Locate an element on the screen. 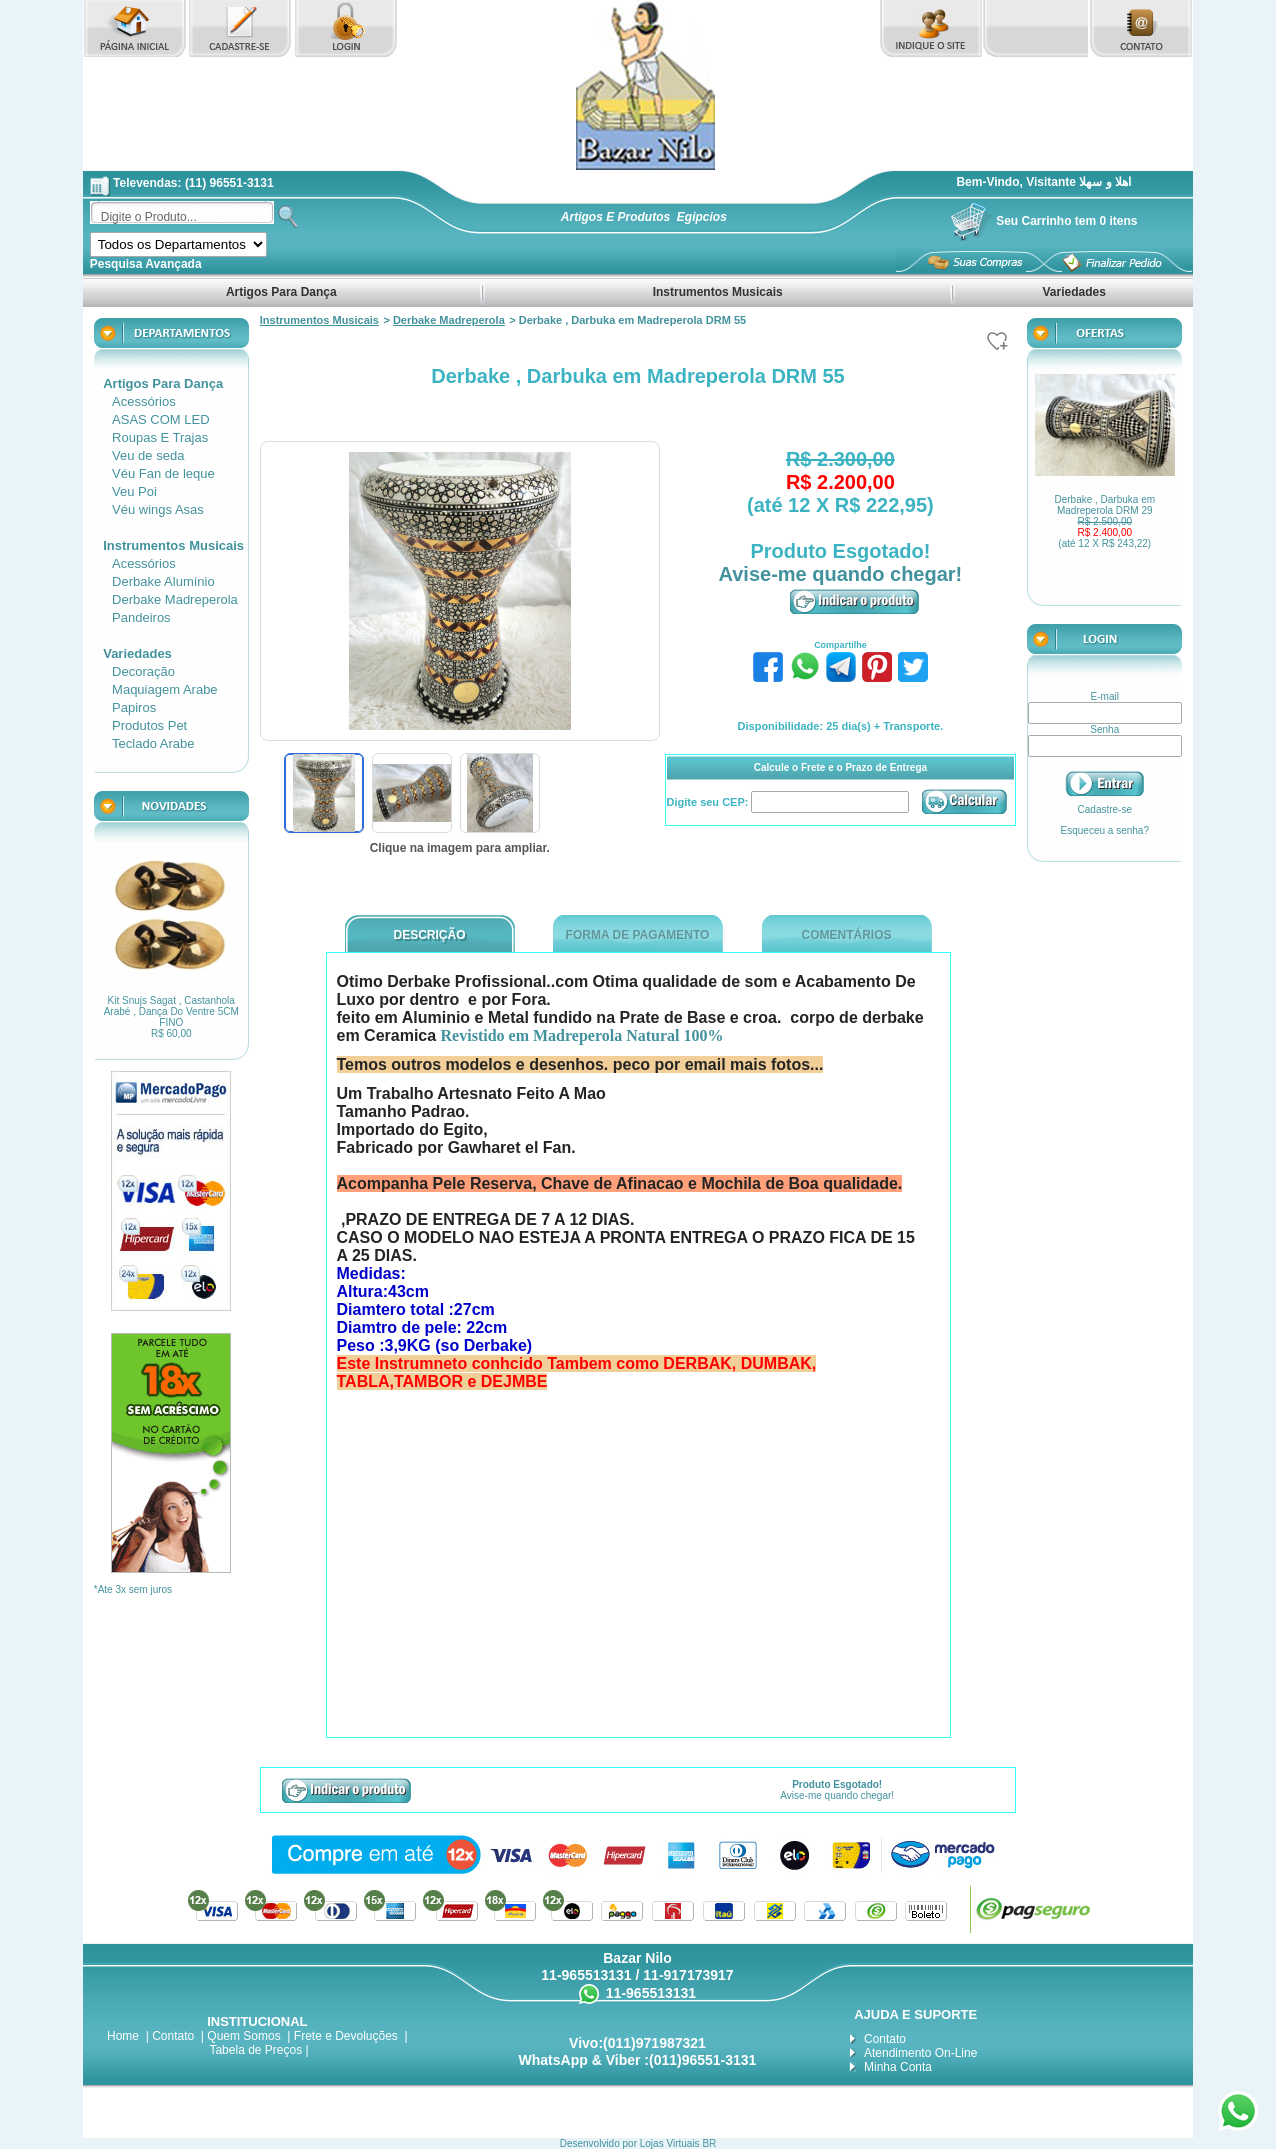  Quem Somos is located at coordinates (243, 2036).